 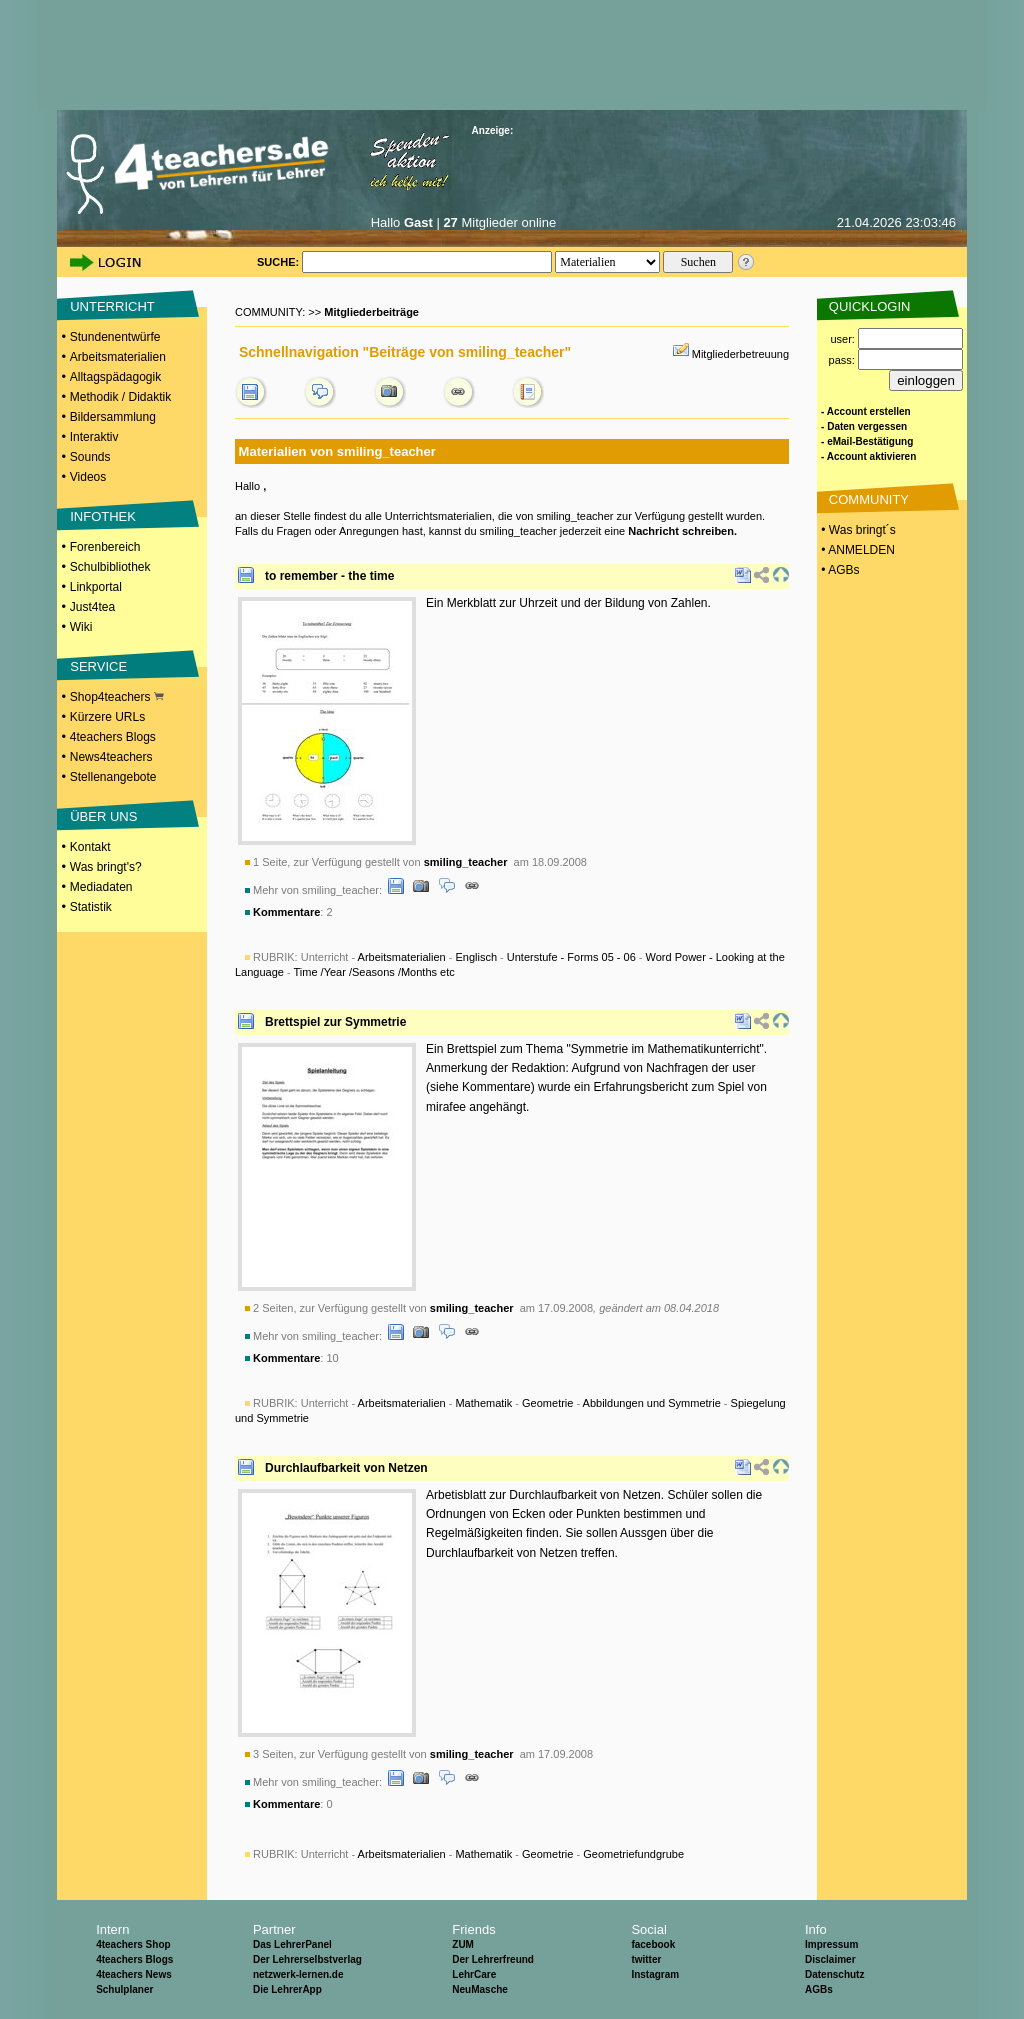 I want to click on Unterricht - - - -, so click(x=492, y=1854).